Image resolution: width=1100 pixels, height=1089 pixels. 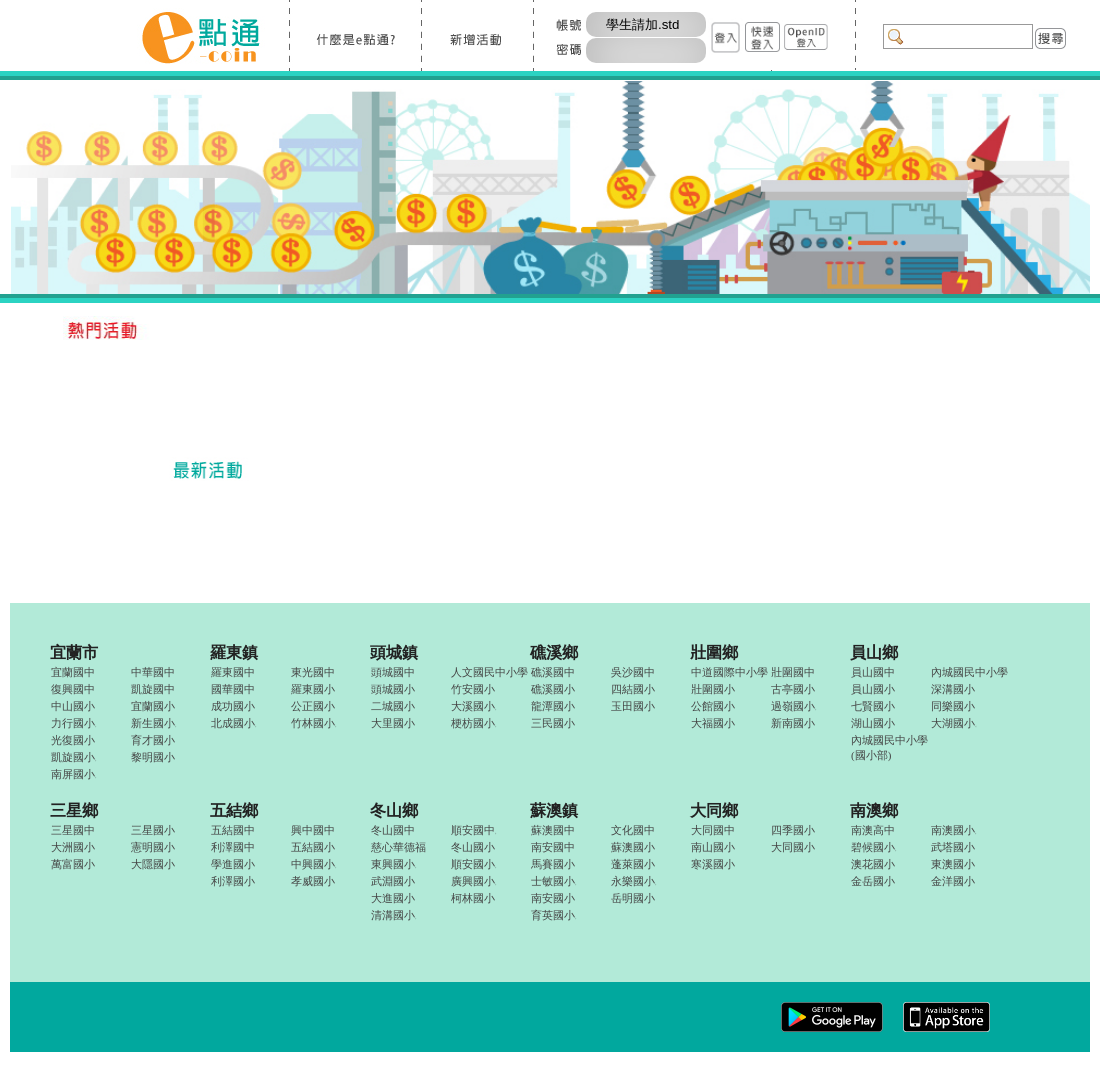 What do you see at coordinates (553, 672) in the screenshot?
I see `礁溪國中` at bounding box center [553, 672].